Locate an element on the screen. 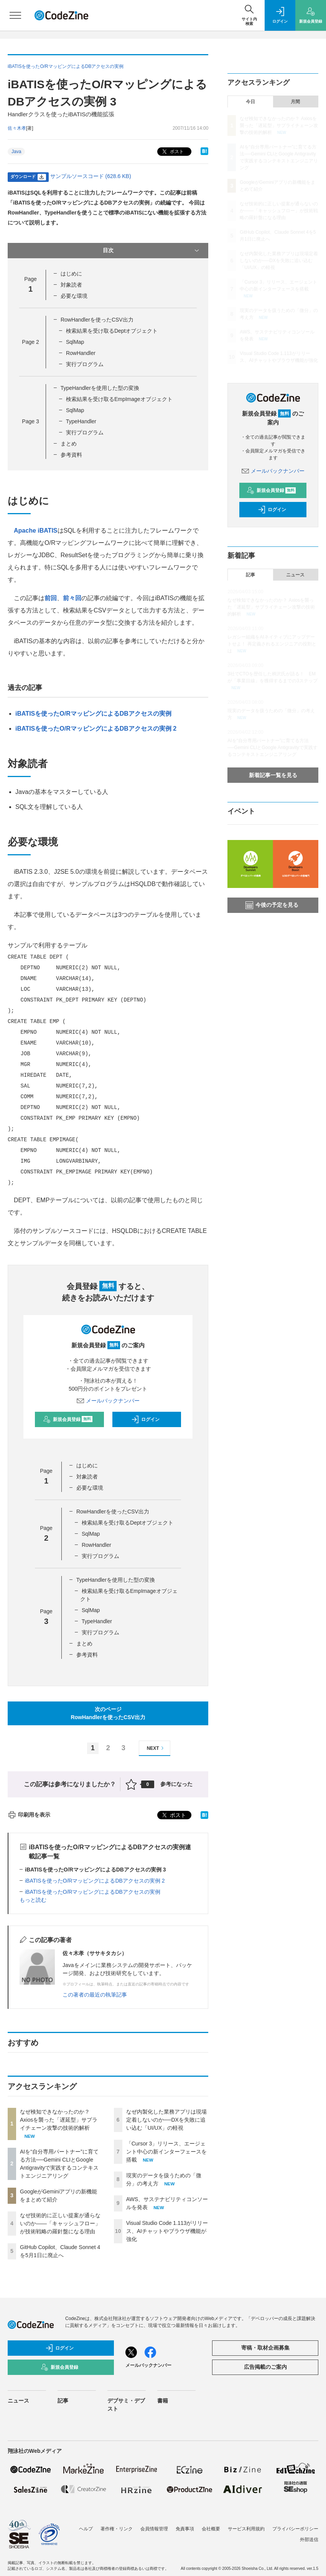  もっと読む is located at coordinates (33, 1900).